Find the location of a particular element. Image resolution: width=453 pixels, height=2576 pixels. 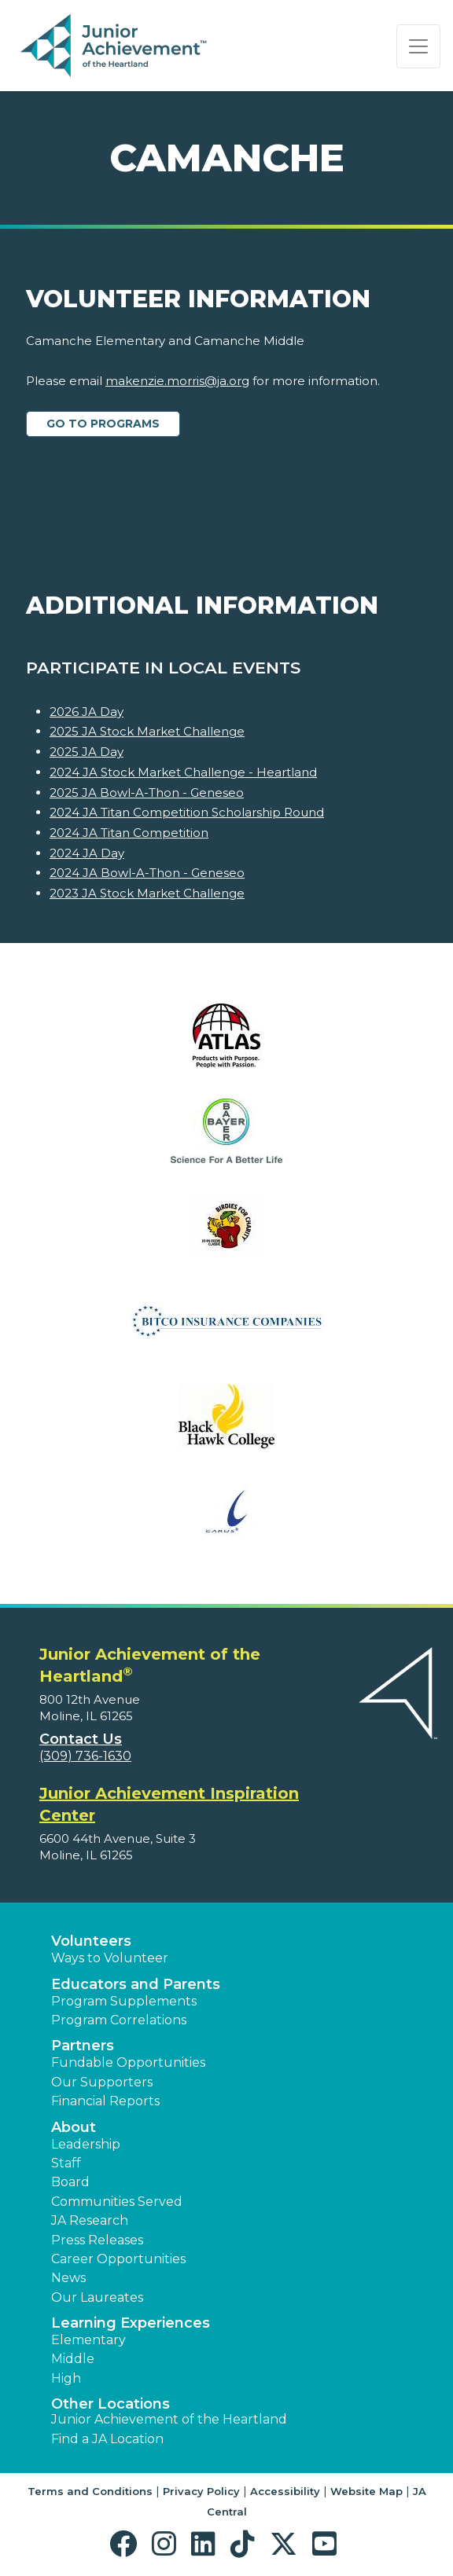

About [button] is located at coordinates (73, 2127).